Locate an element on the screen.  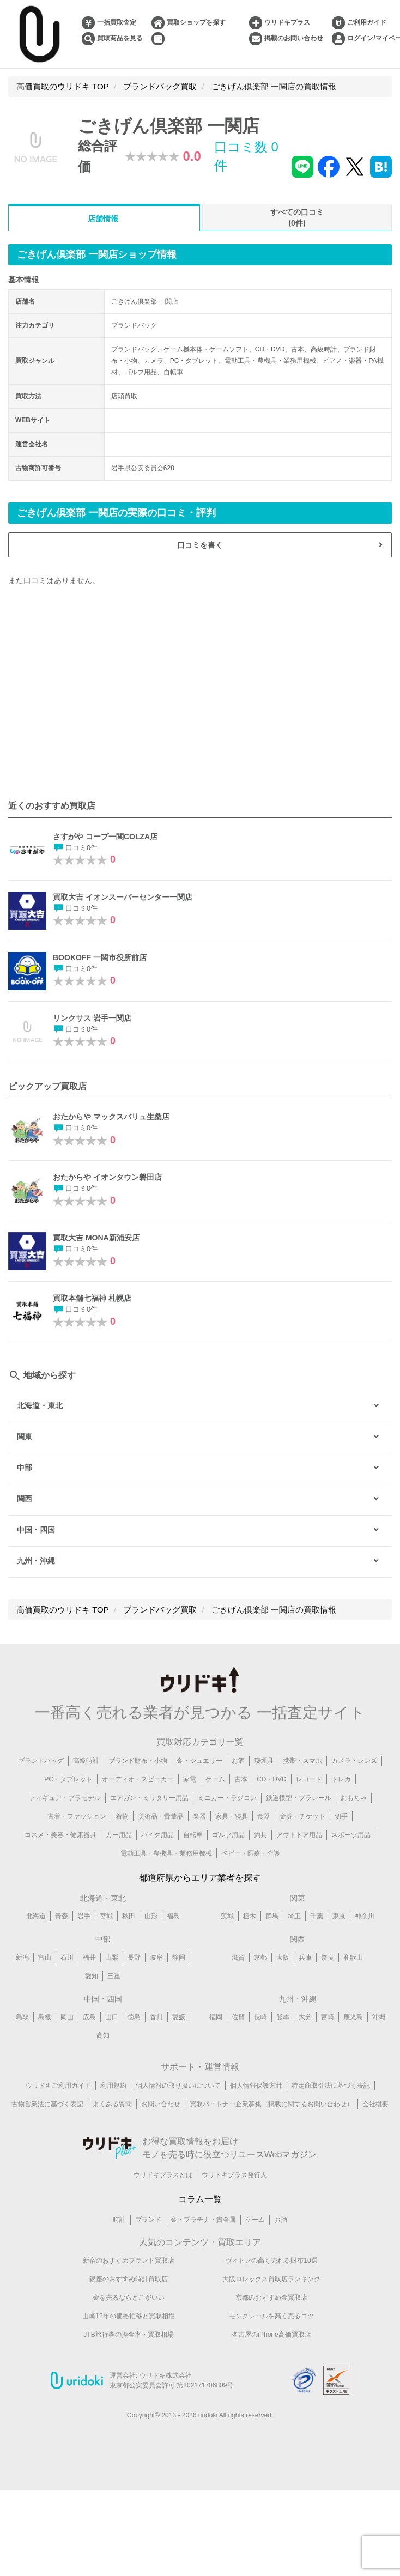
カメラ・レンズ is located at coordinates (354, 1761).